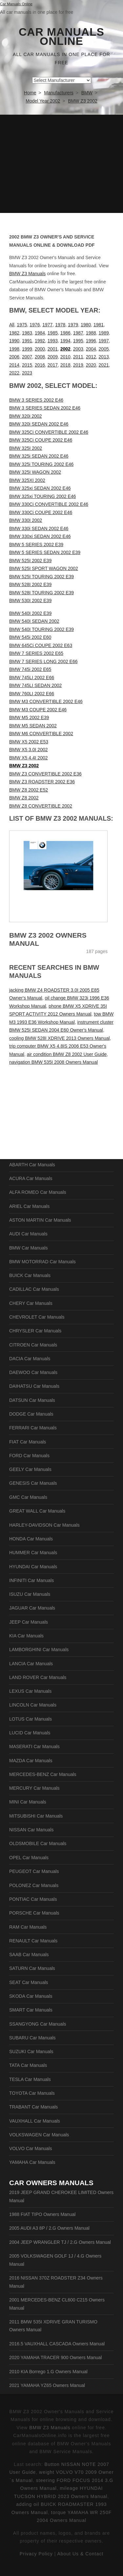 Image resolution: width=123 pixels, height=2576 pixels. What do you see at coordinates (31, 1663) in the screenshot?
I see `LANCIA Car Manuals` at bounding box center [31, 1663].